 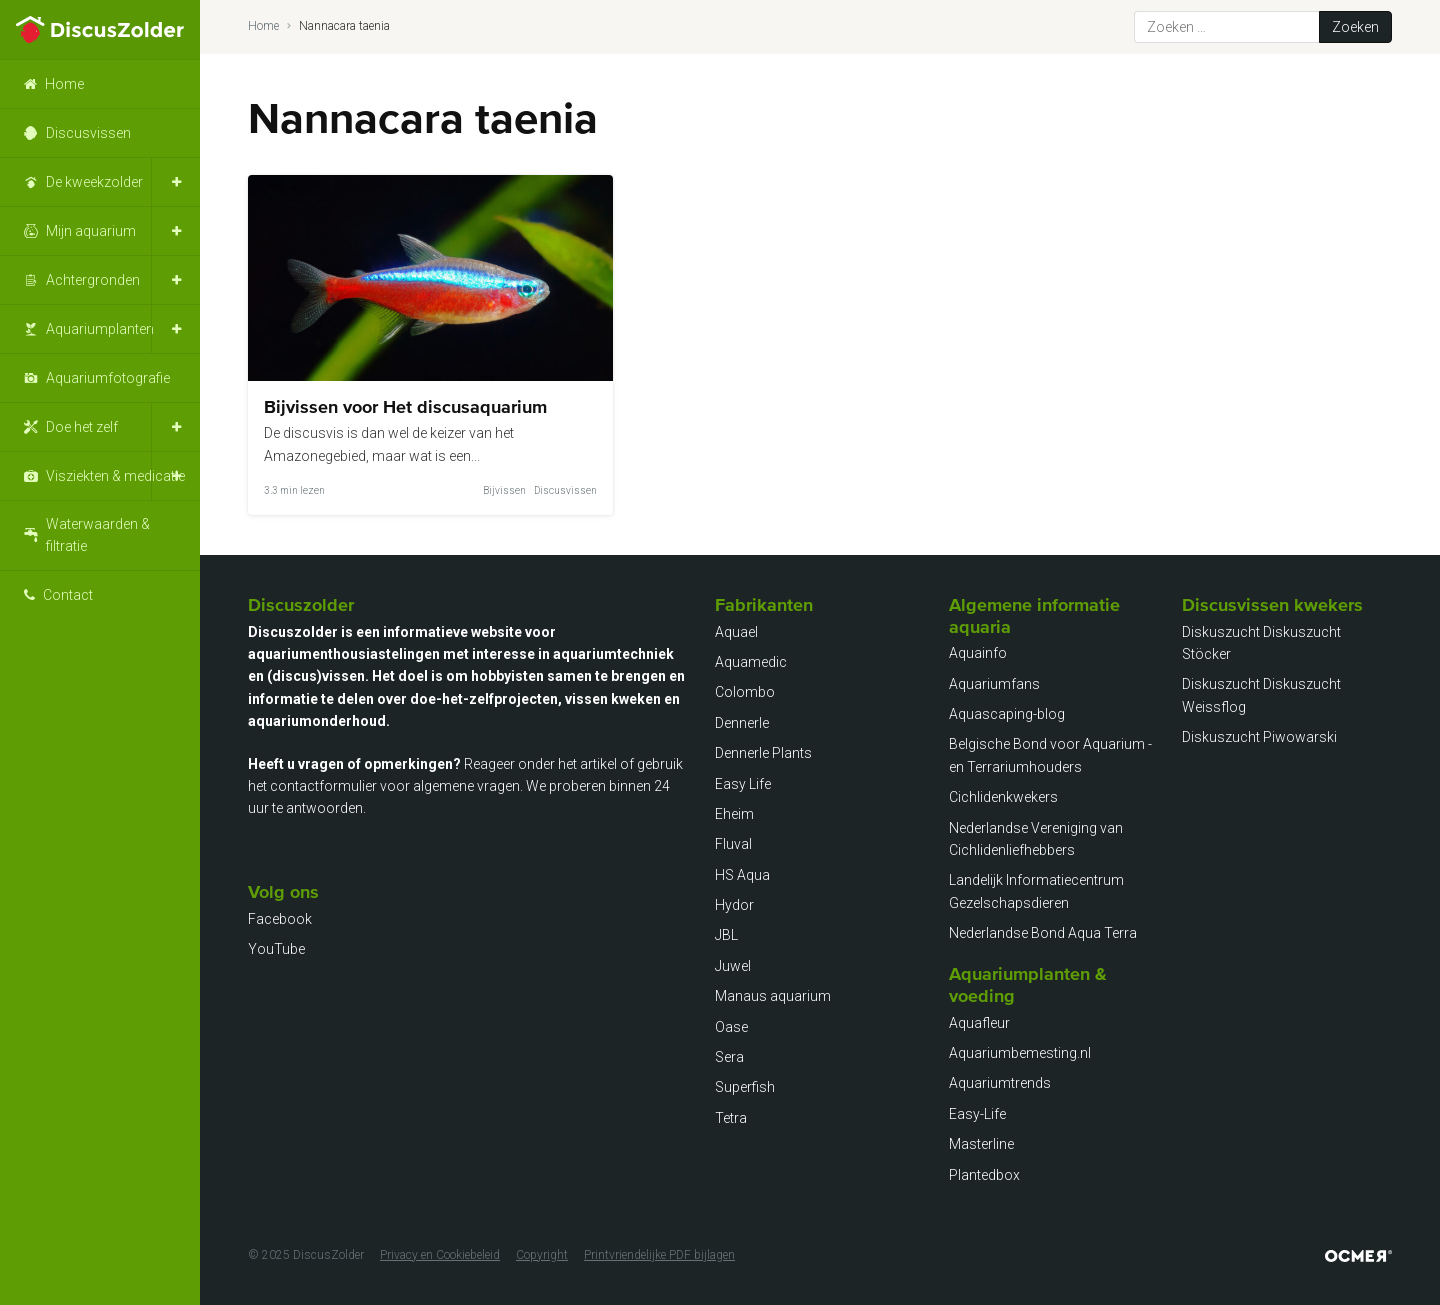 What do you see at coordinates (1020, 1053) in the screenshot?
I see `Aquariumbemesting.nl` at bounding box center [1020, 1053].